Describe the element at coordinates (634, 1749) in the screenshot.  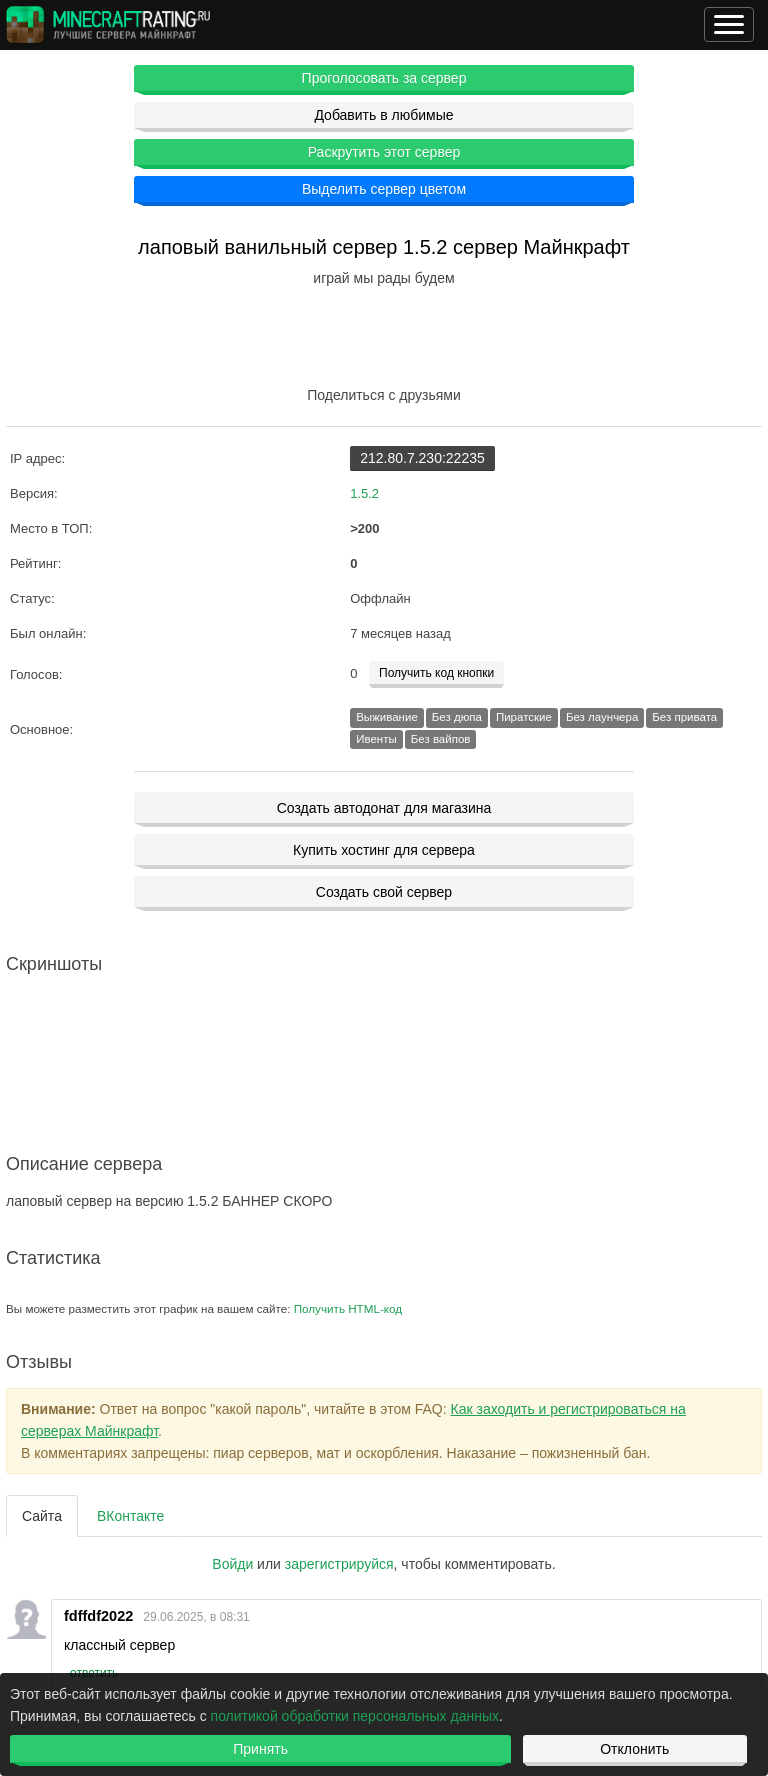
I see `Отклонить` at that location.